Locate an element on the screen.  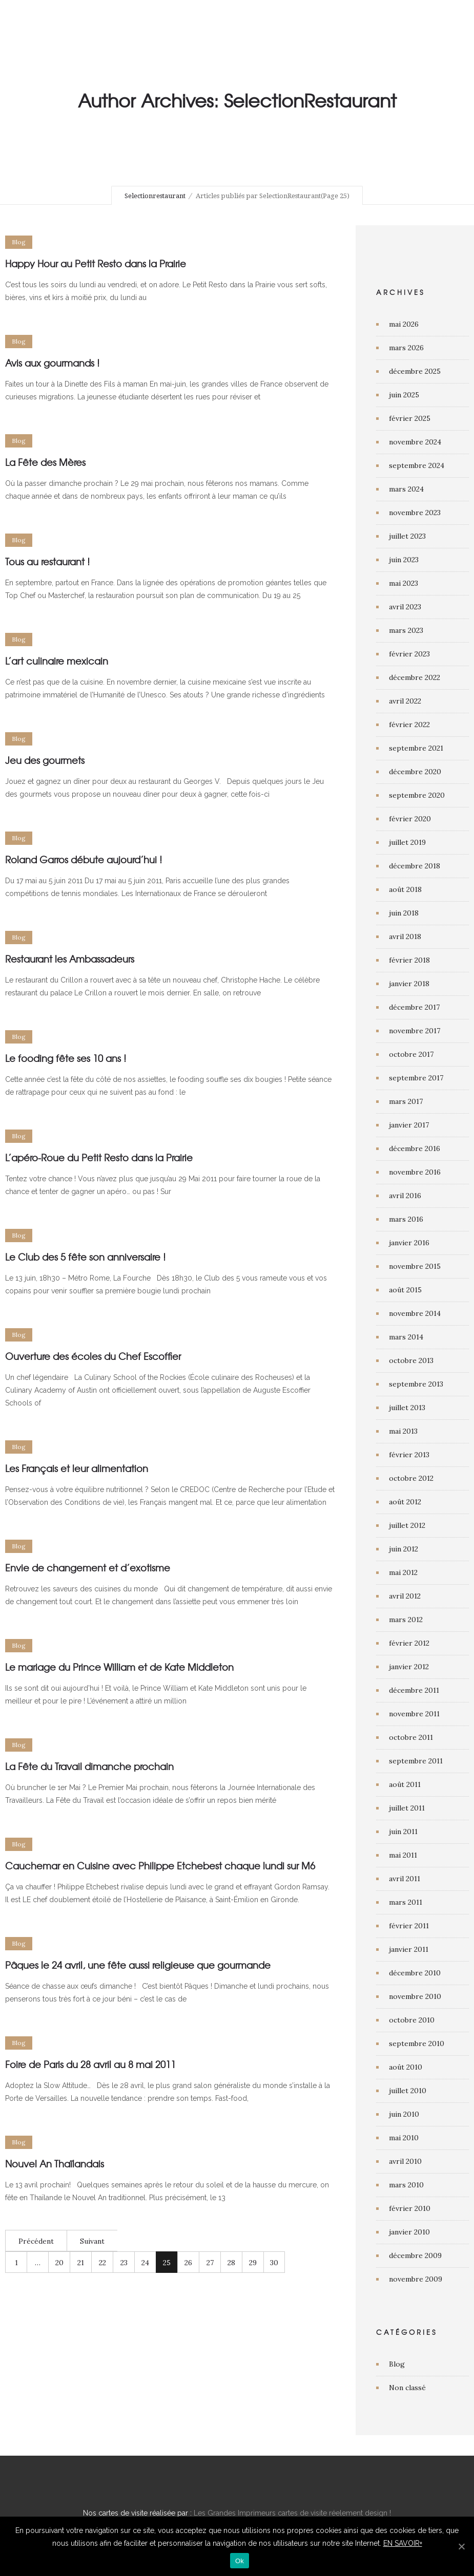
novembre 2011 is located at coordinates (414, 1713).